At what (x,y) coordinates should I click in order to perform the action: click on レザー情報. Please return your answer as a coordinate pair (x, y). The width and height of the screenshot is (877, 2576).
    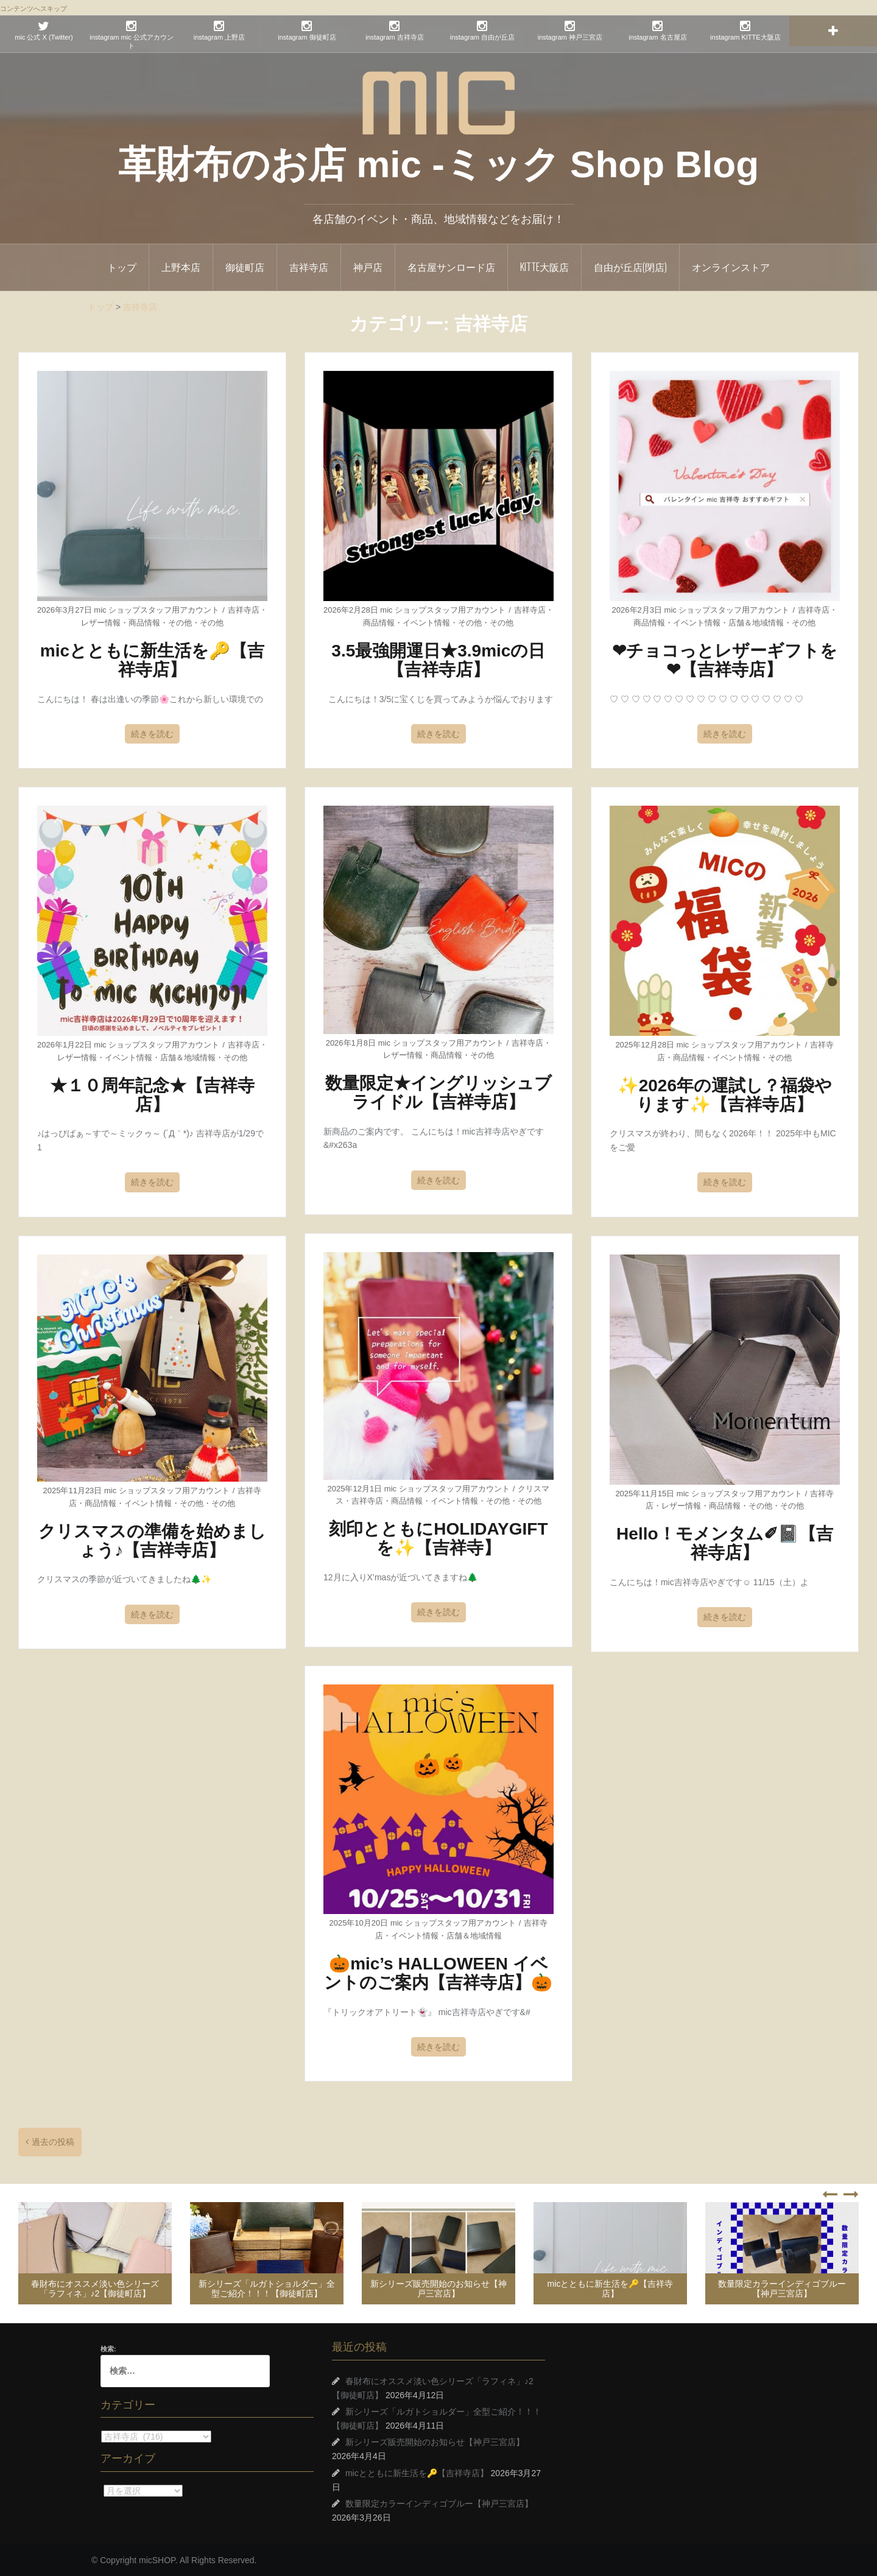
    Looking at the image, I should click on (101, 622).